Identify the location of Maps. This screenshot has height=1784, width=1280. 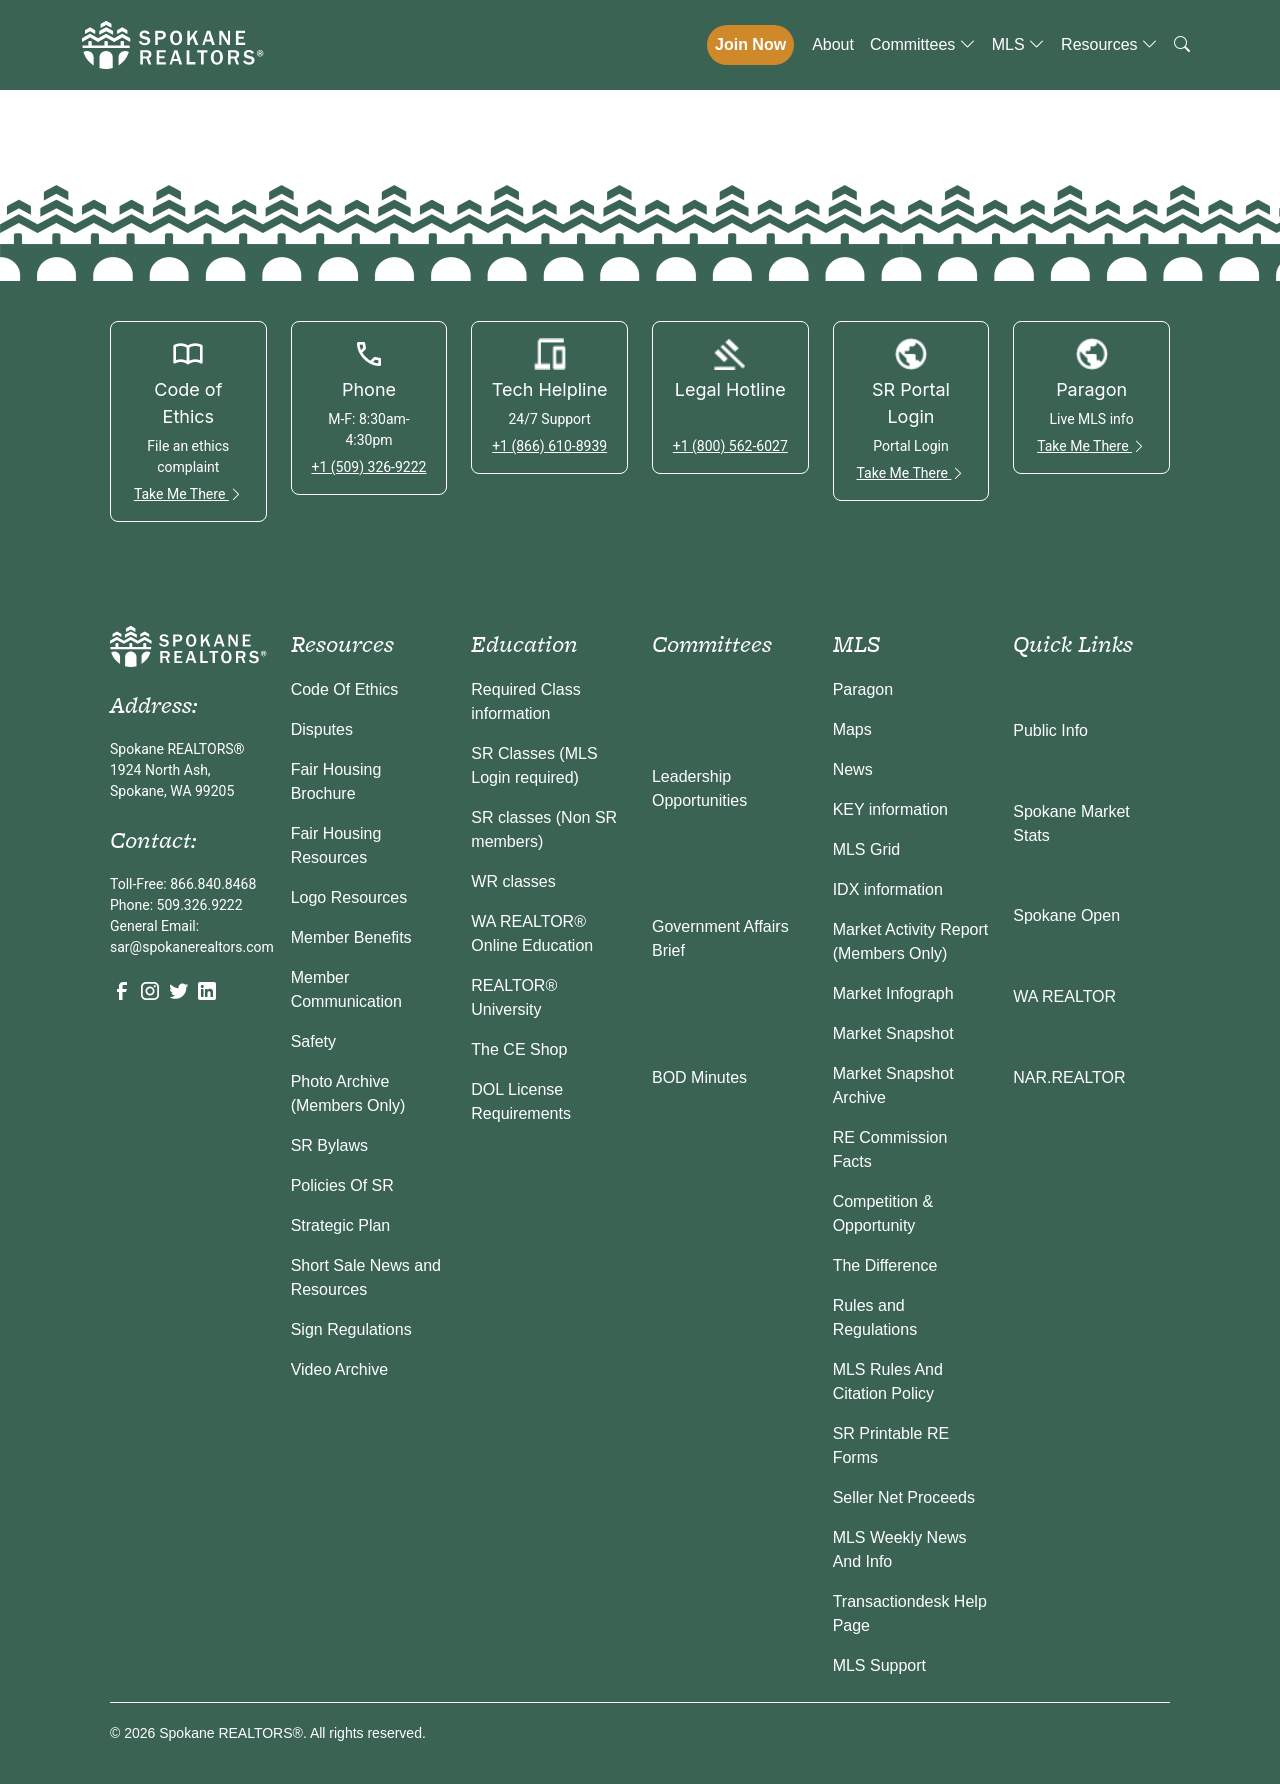
(852, 729).